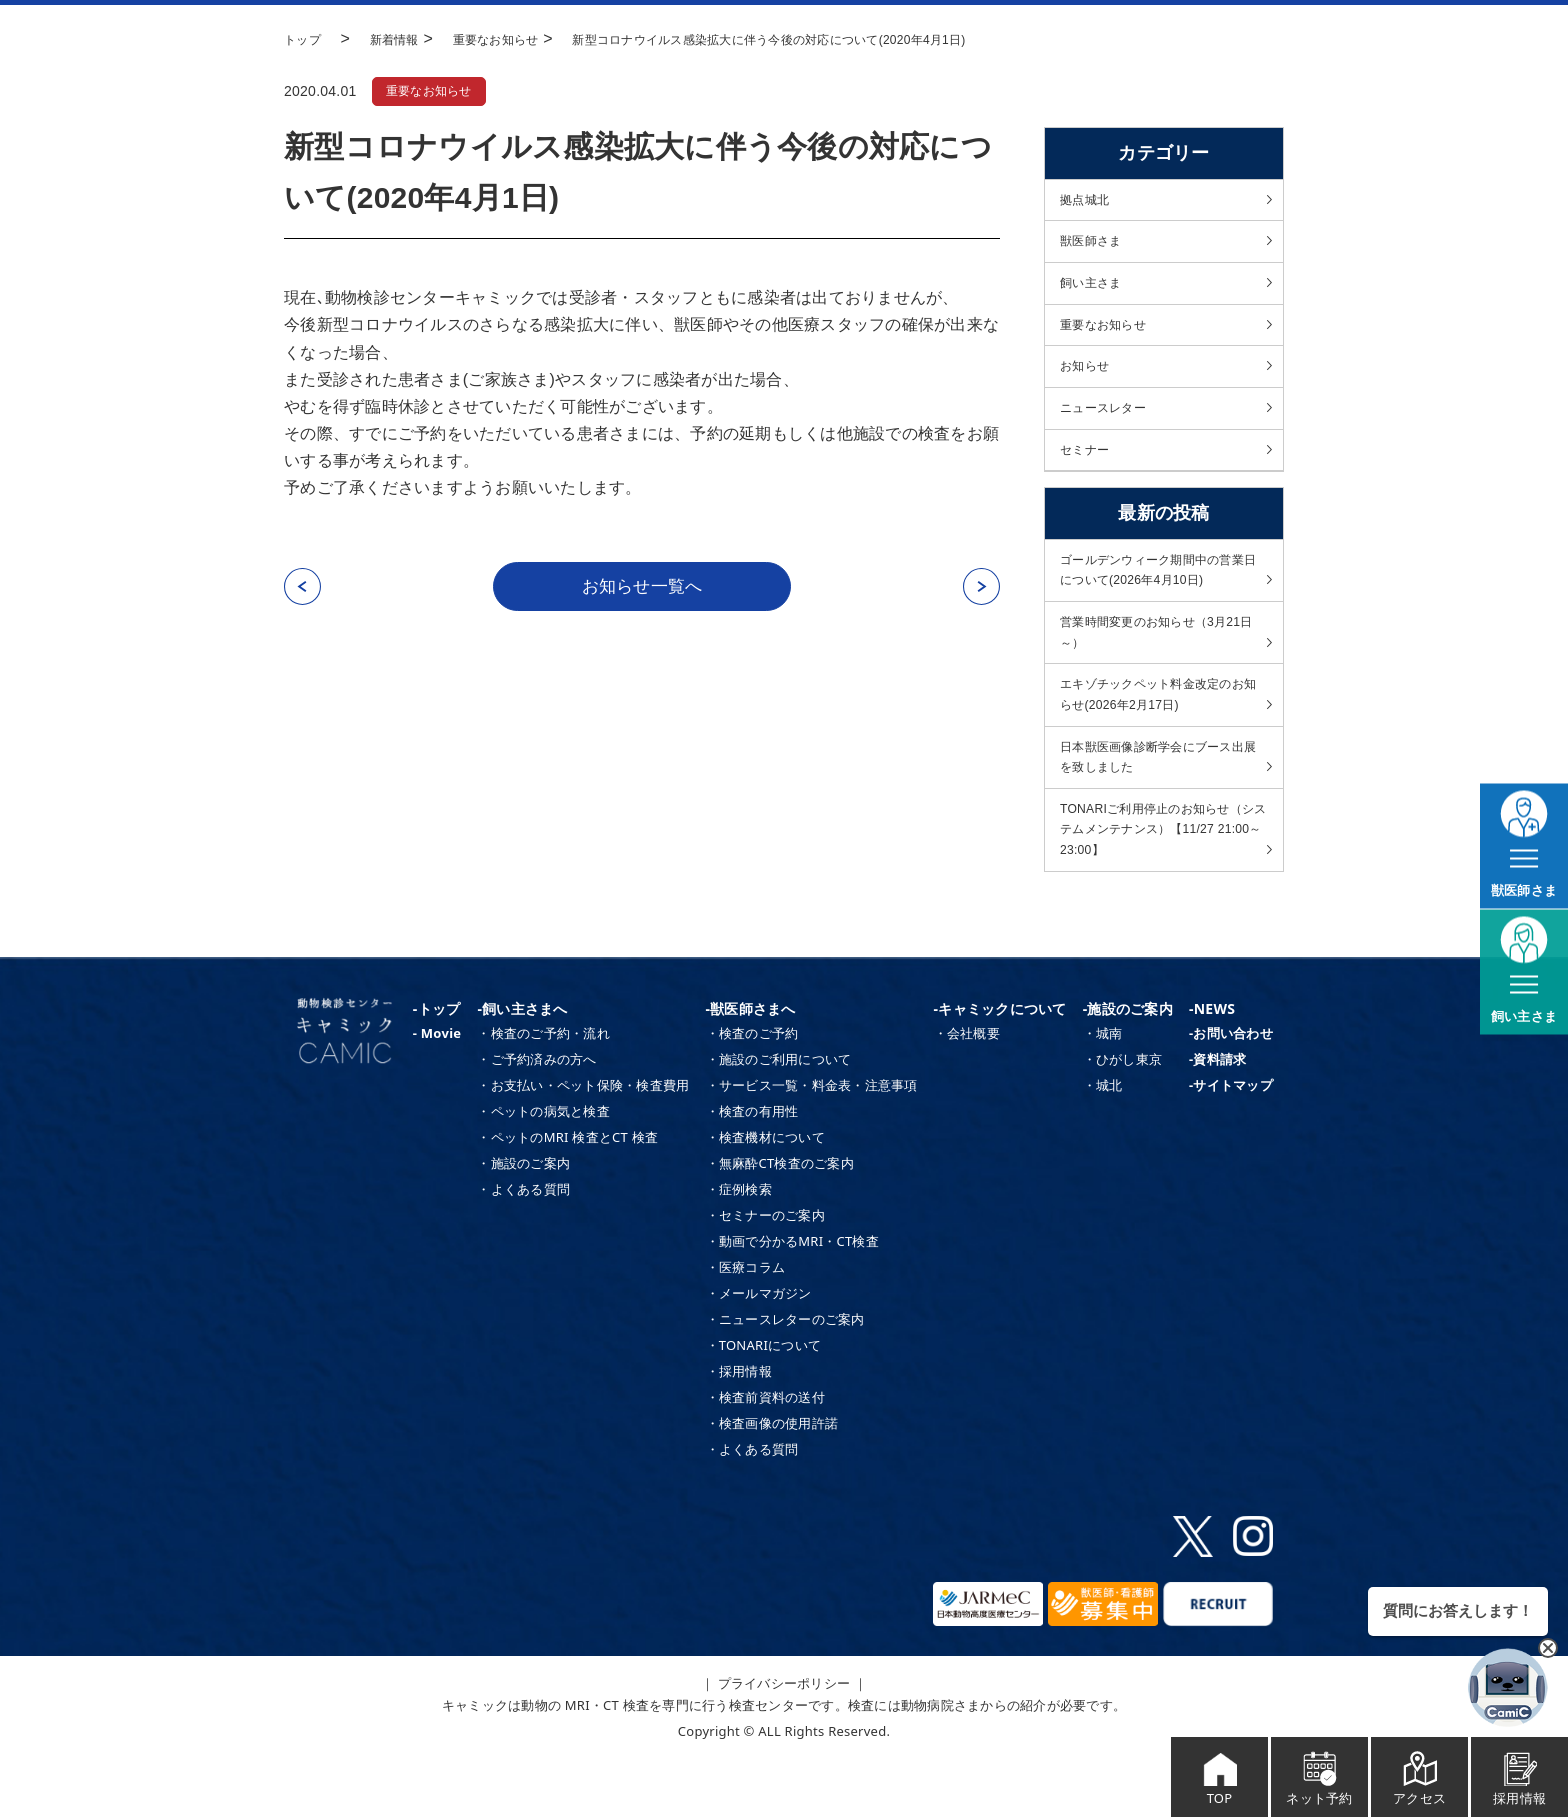 The width and height of the screenshot is (1568, 1817). I want to click on ・検査のご予約, so click(752, 1091).